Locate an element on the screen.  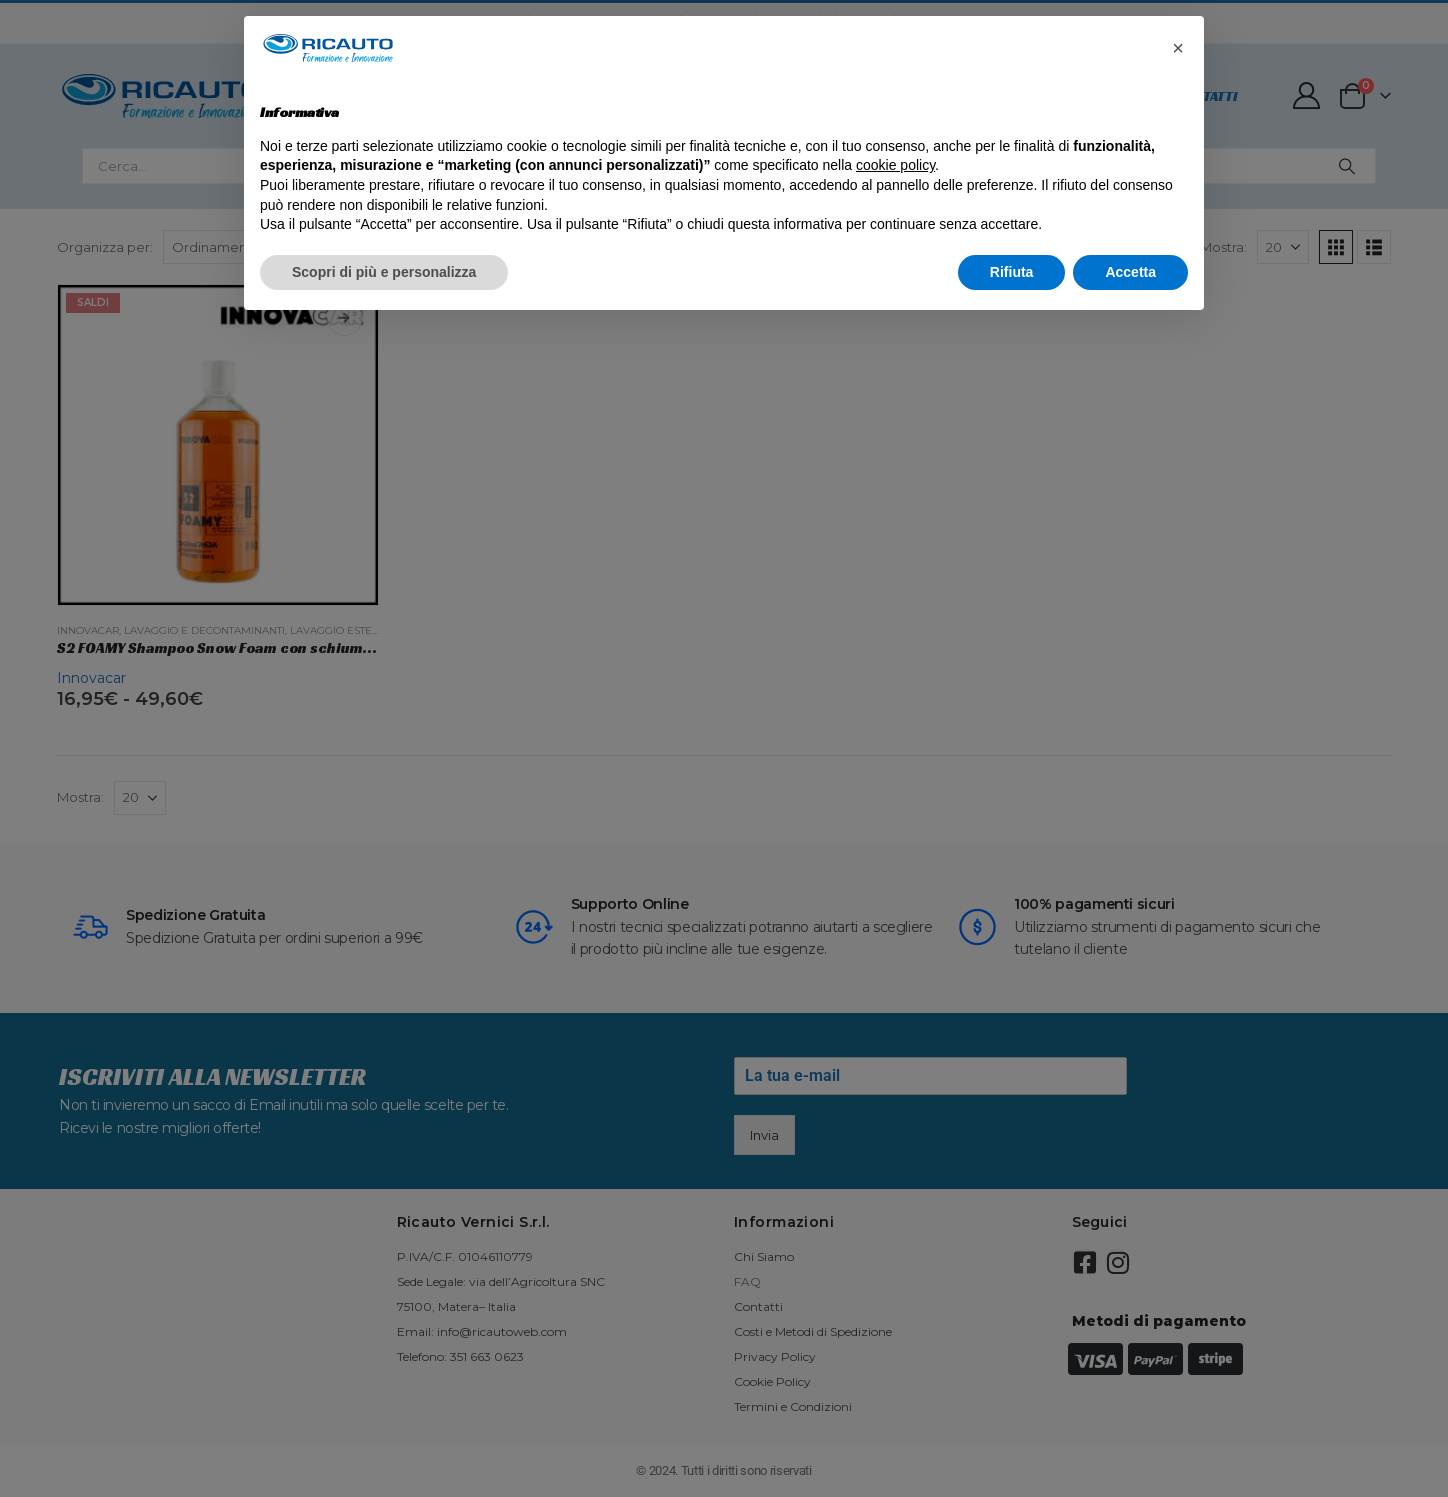
cookie policy [button] is located at coordinates (895, 165).